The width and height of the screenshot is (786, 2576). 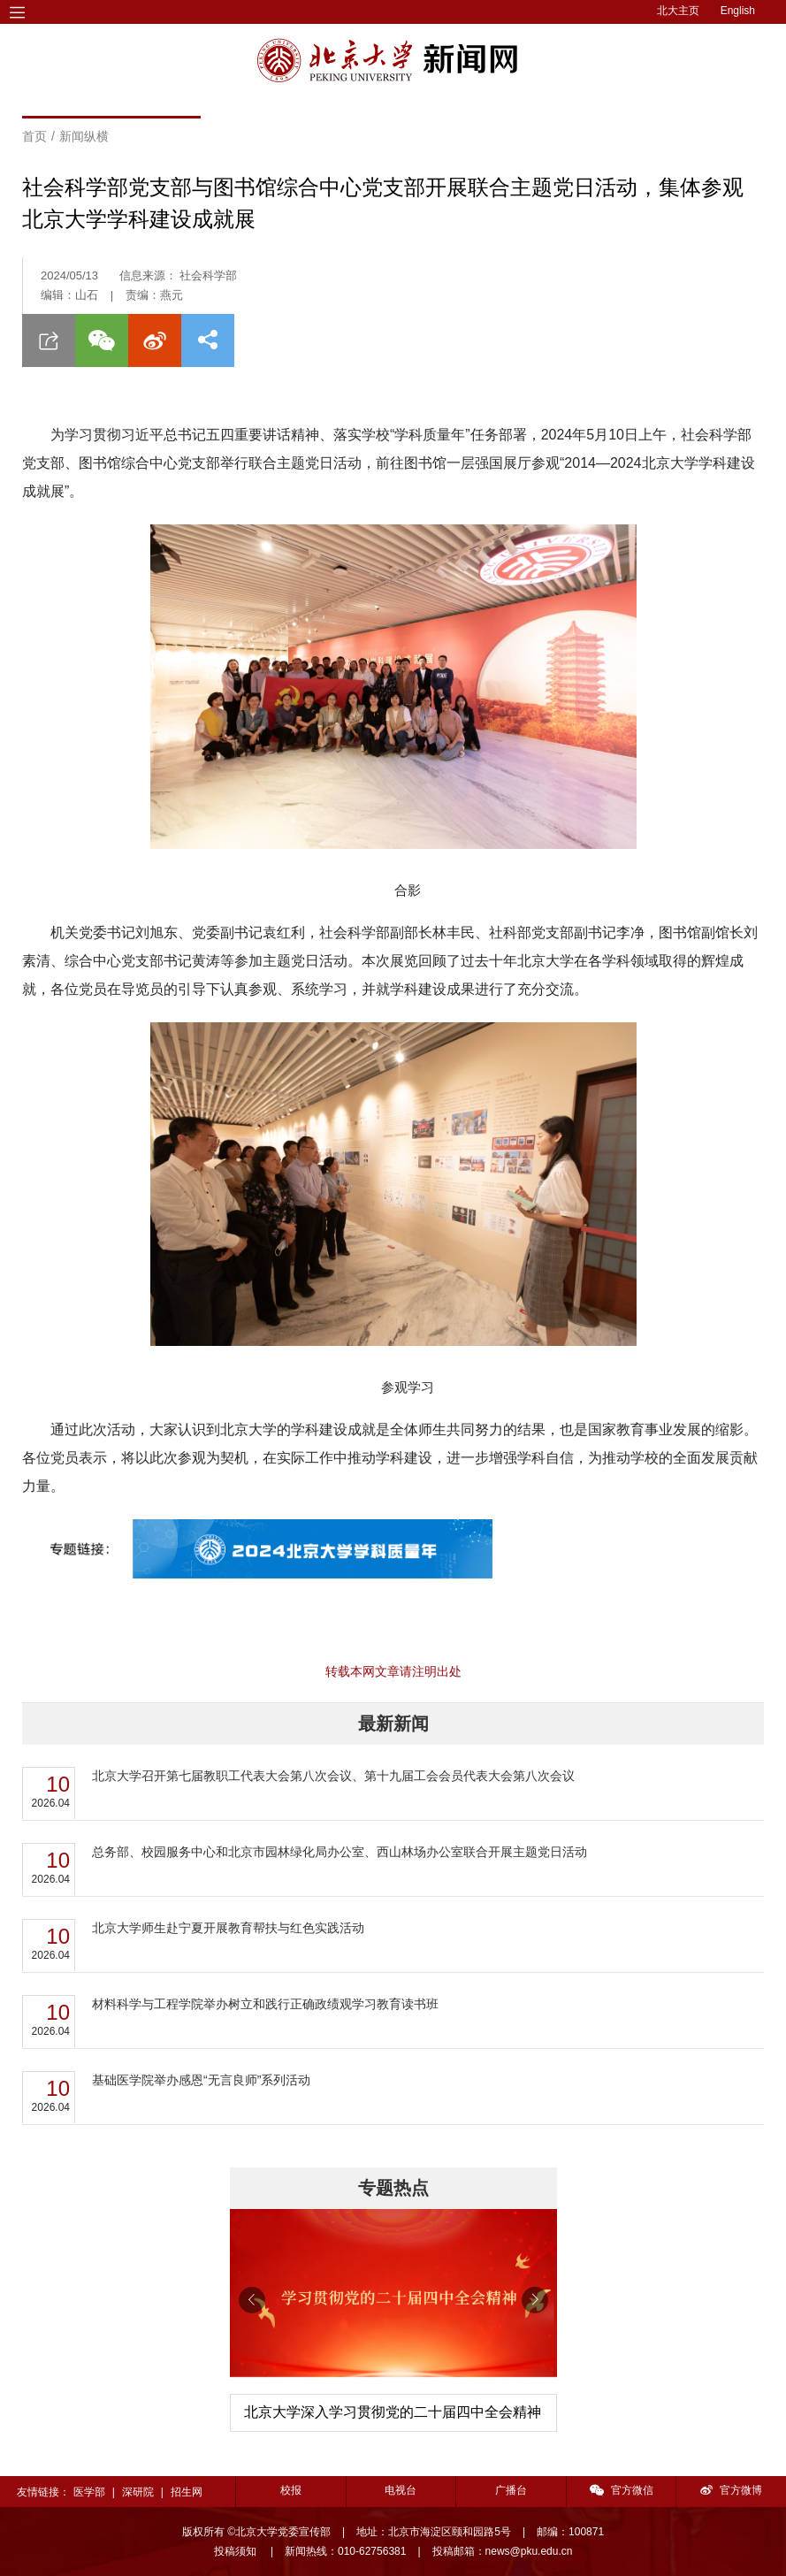 I want to click on 总务部、校园服务中心和北京市园林绿化局办公室、西山林场办公室联合开展主题党日活动, so click(x=339, y=1852).